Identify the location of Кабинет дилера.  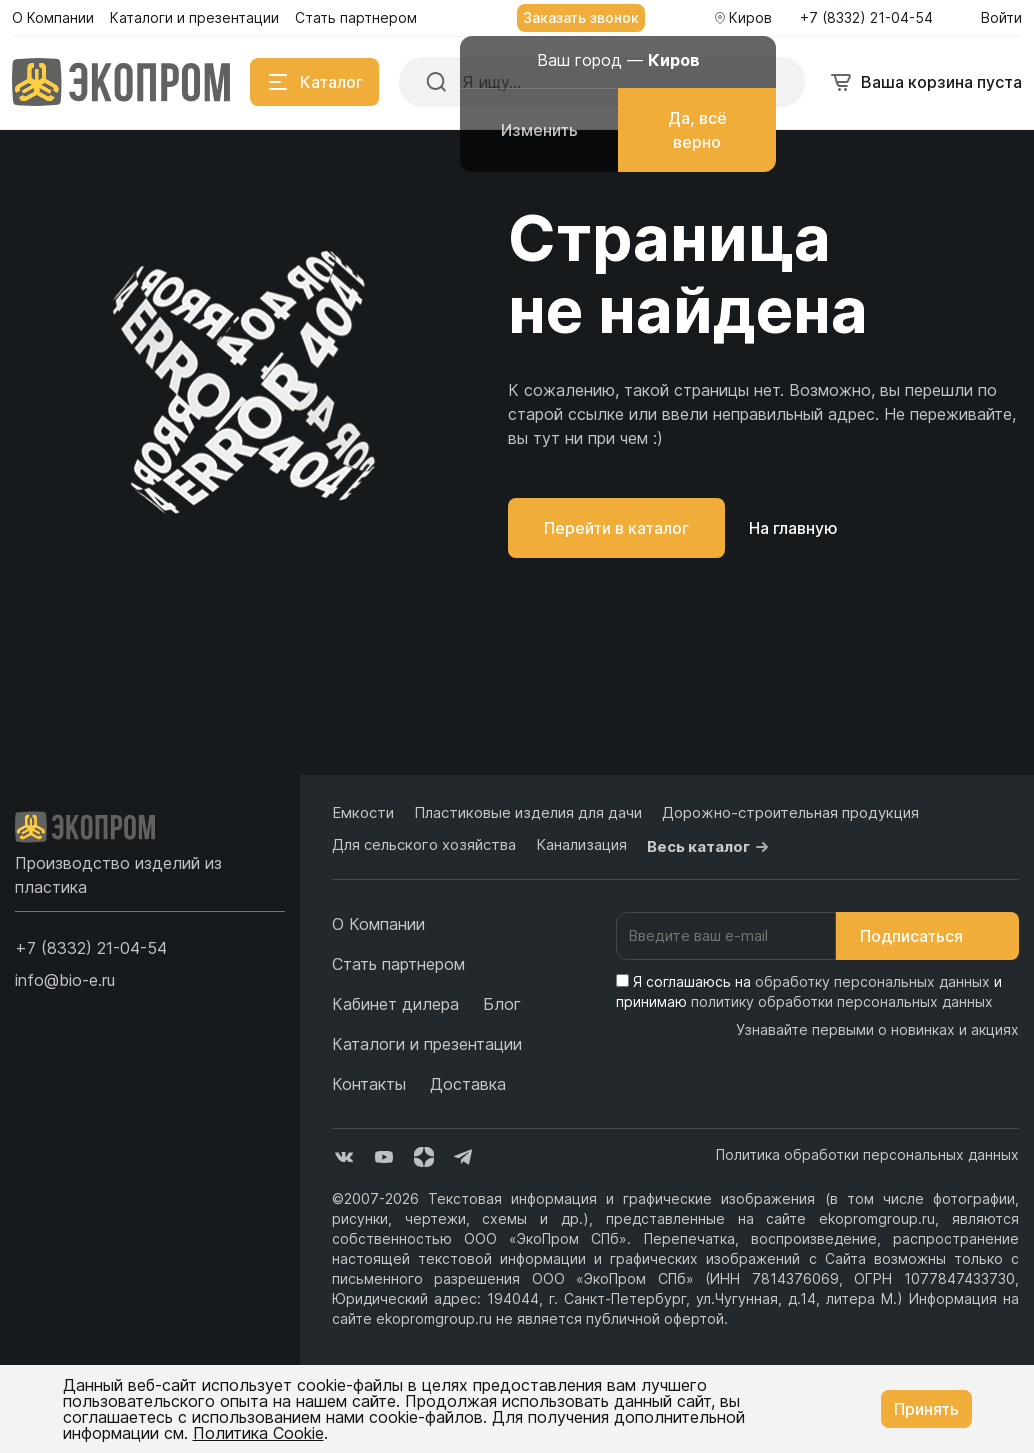
(395, 1004).